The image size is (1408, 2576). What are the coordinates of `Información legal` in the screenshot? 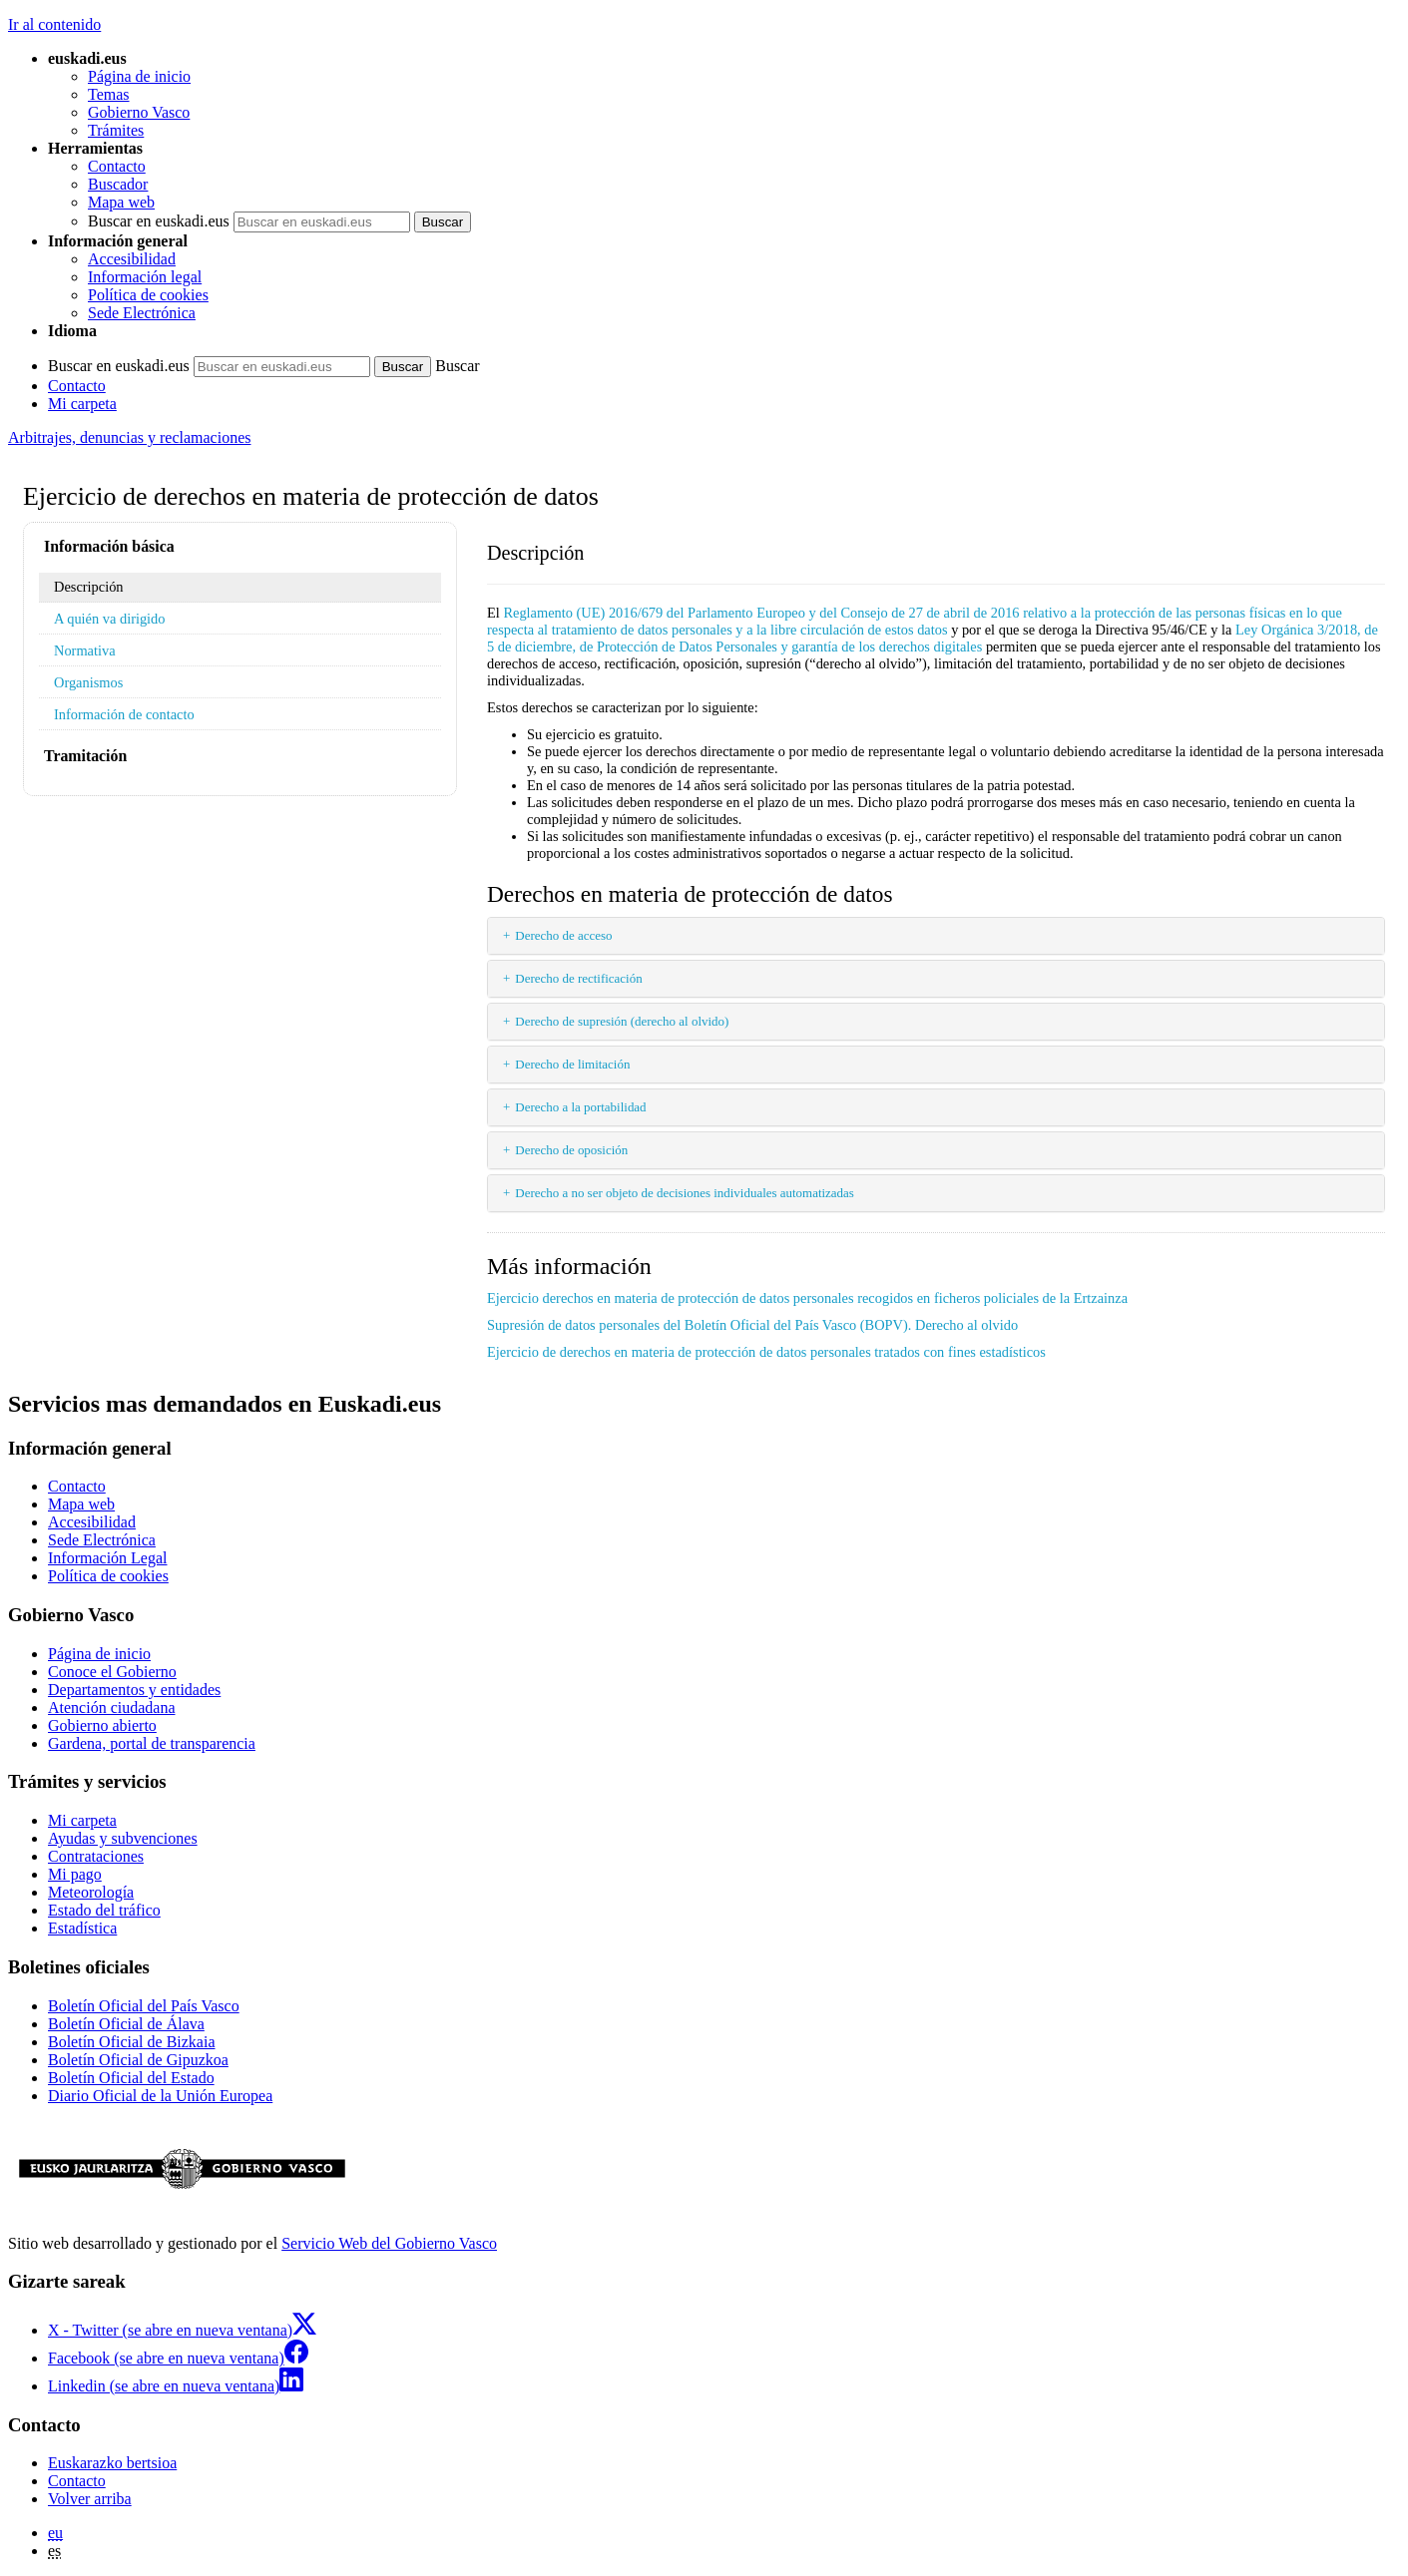 It's located at (145, 276).